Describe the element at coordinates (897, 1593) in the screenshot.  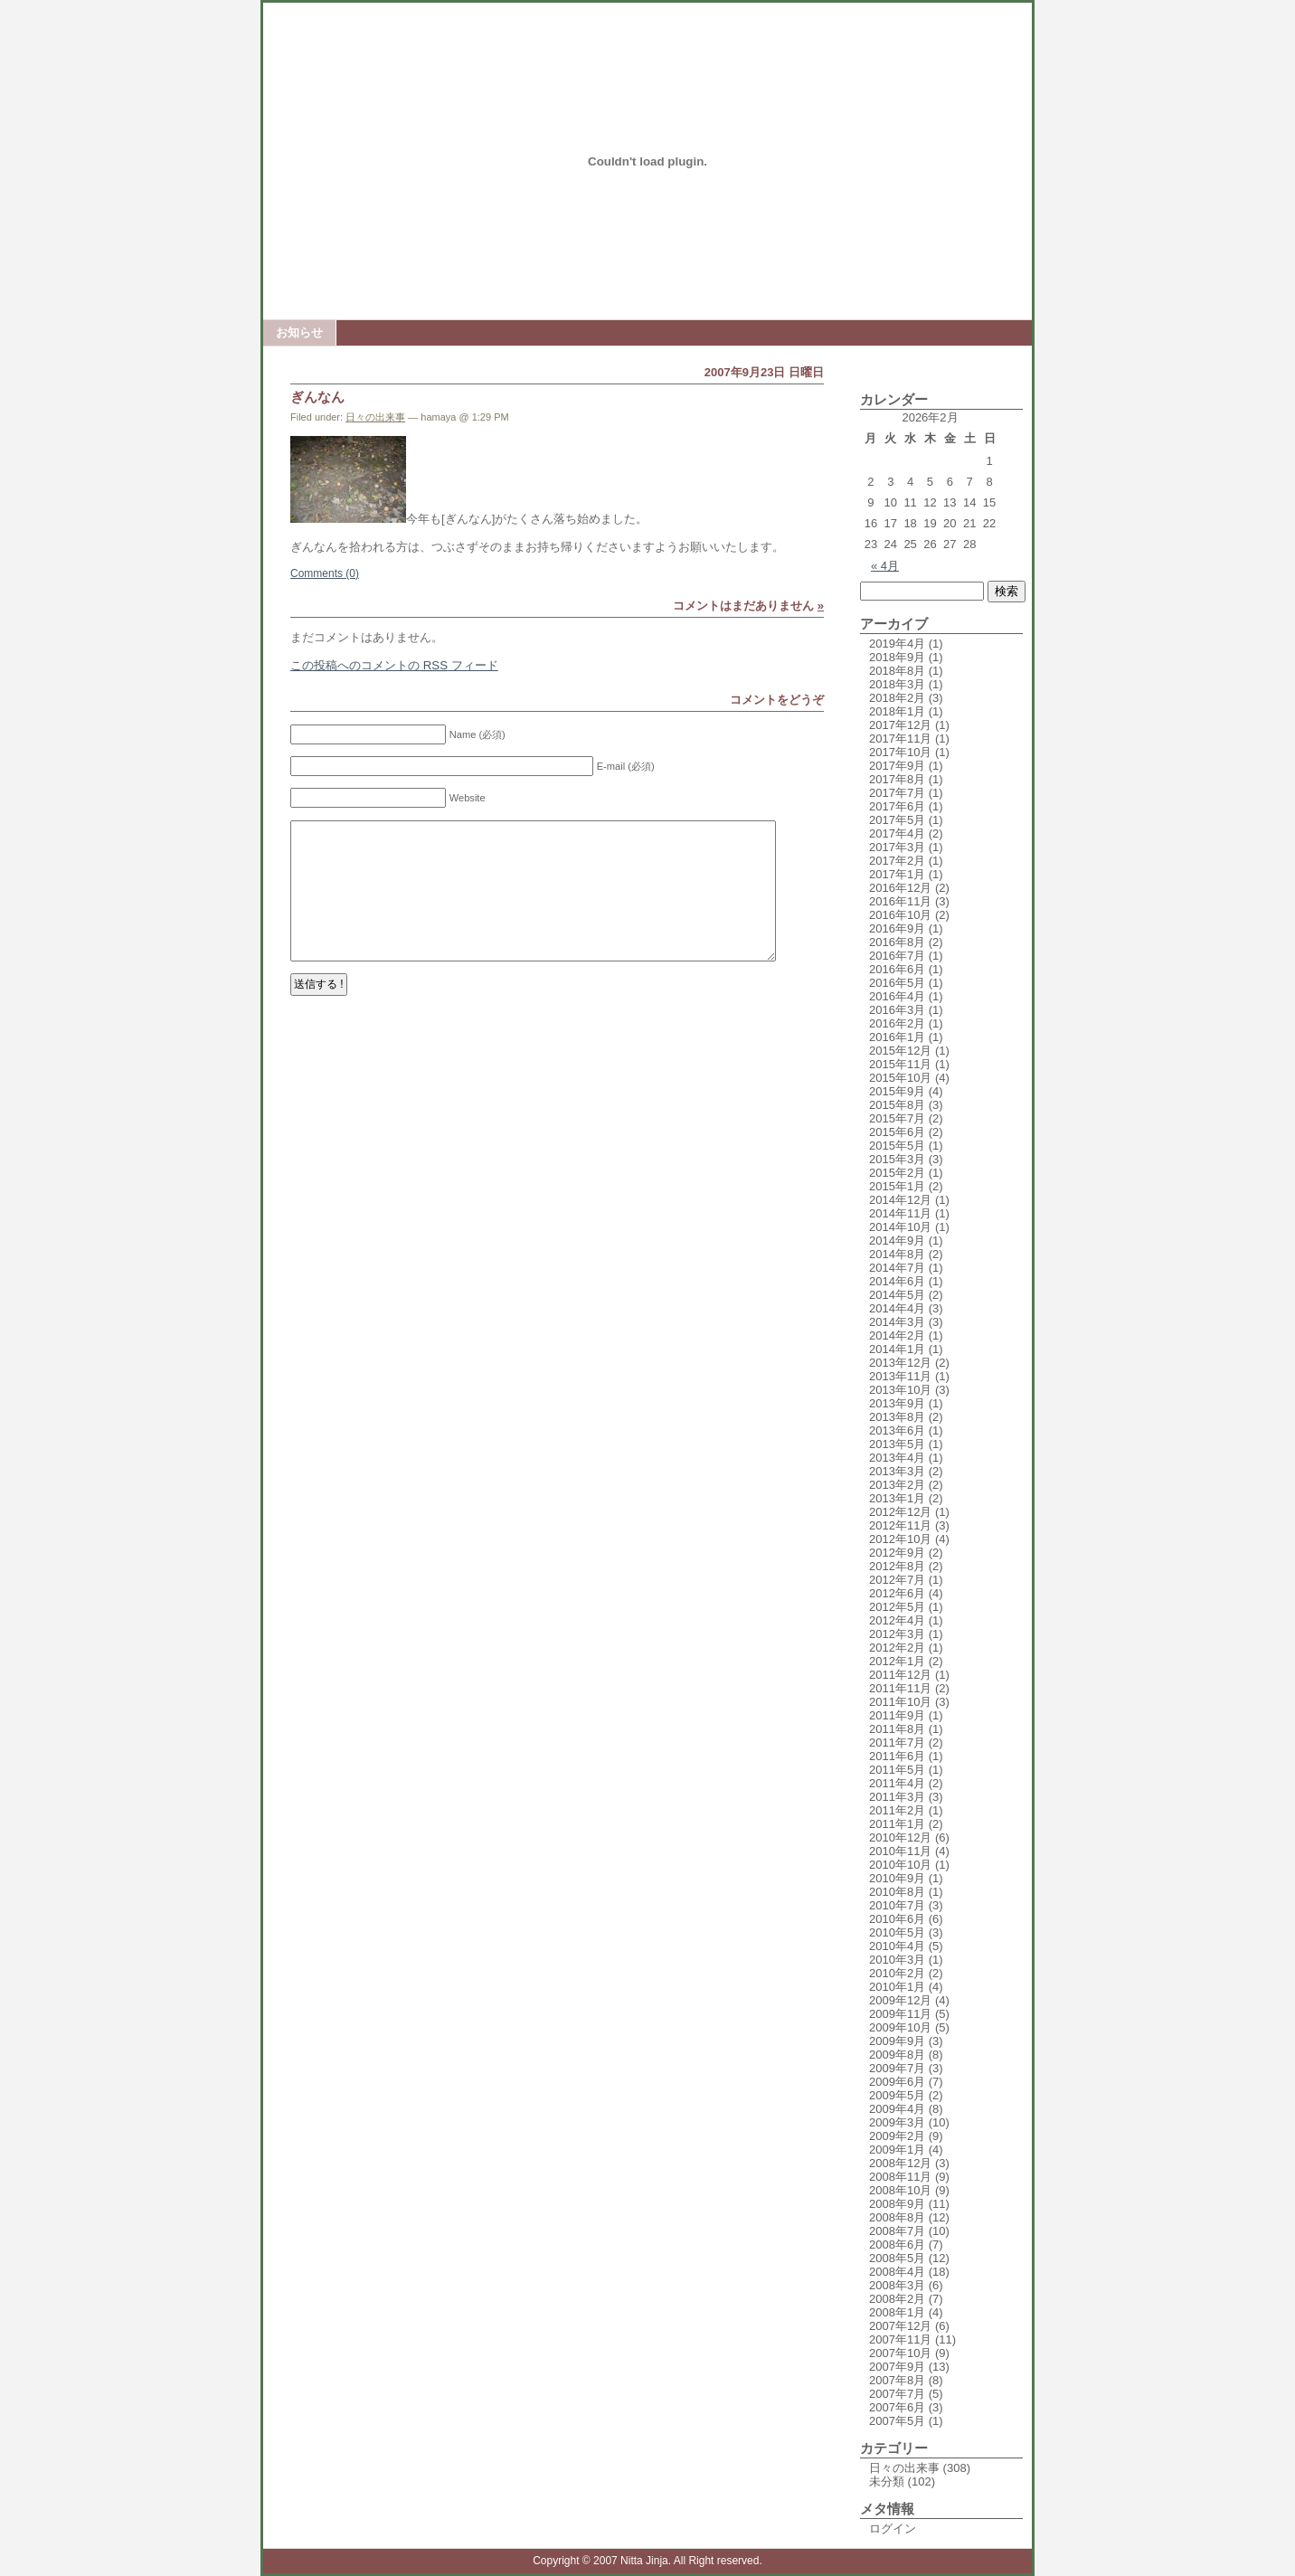
I see `2012年6月` at that location.